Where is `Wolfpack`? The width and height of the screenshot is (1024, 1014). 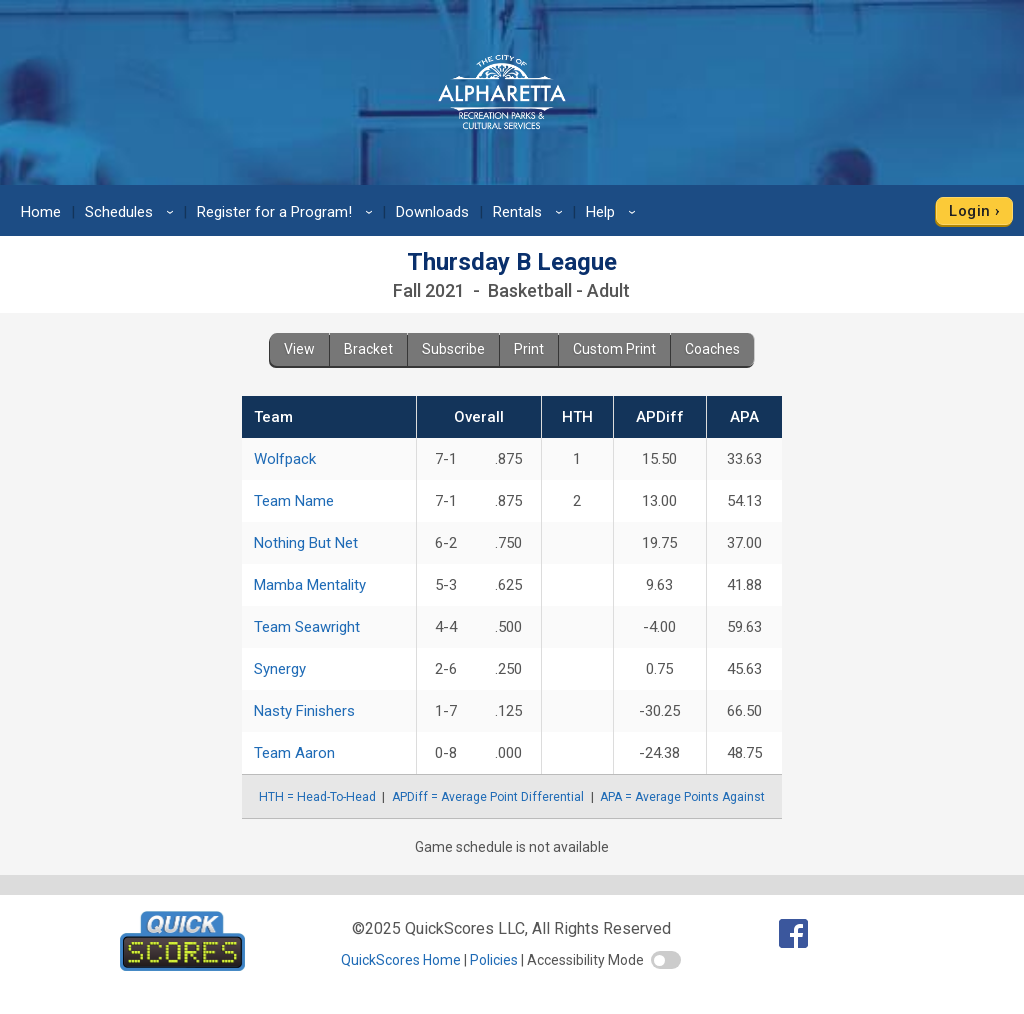
Wolfpack is located at coordinates (285, 459).